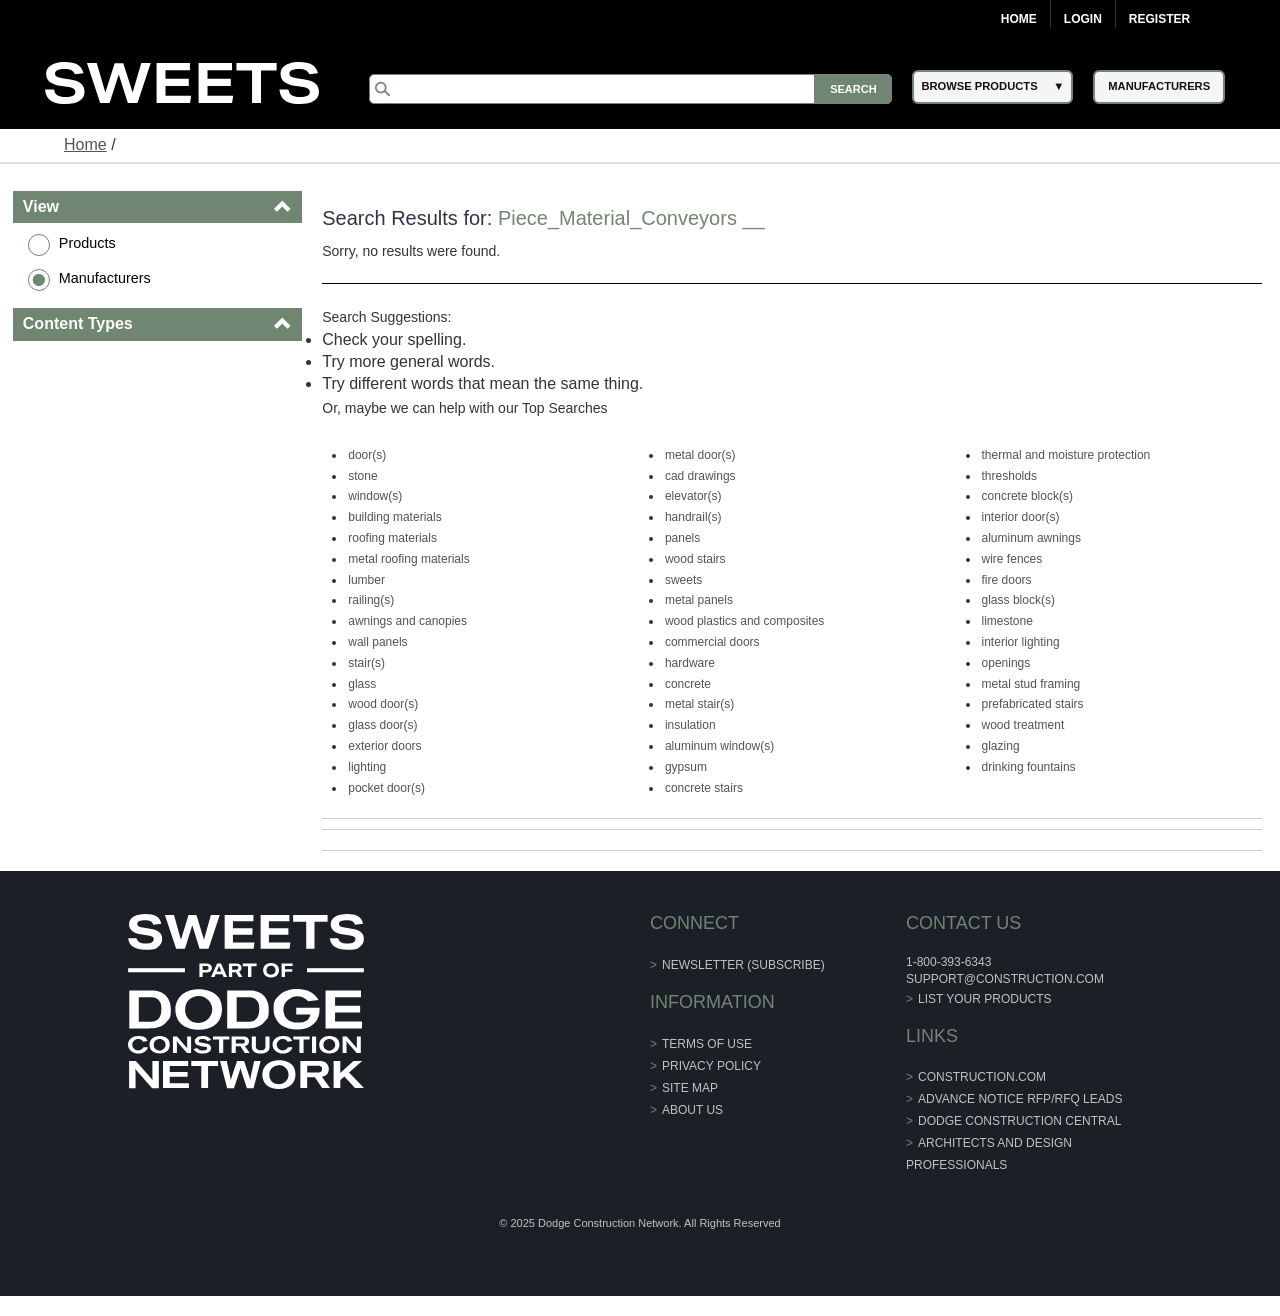 Image resolution: width=1280 pixels, height=1316 pixels. Describe the element at coordinates (719, 746) in the screenshot. I see `aluminum window(s)` at that location.